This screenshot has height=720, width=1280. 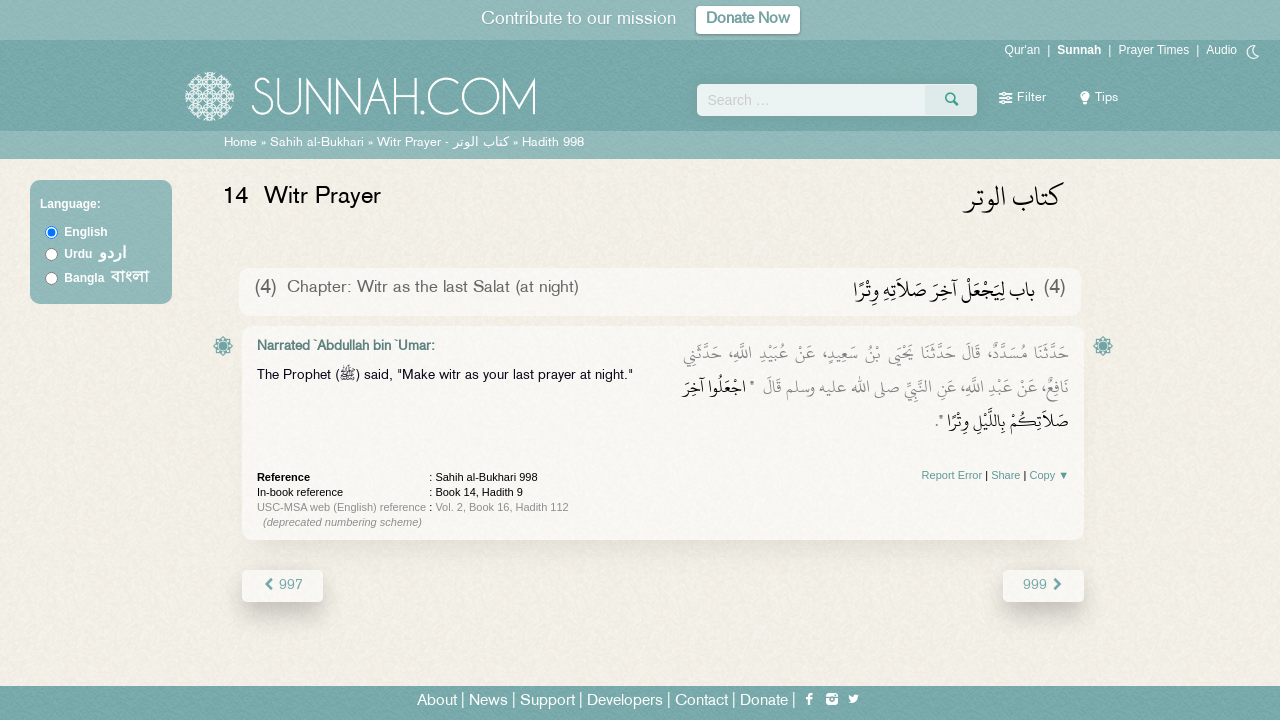 What do you see at coordinates (437, 701) in the screenshot?
I see `About` at bounding box center [437, 701].